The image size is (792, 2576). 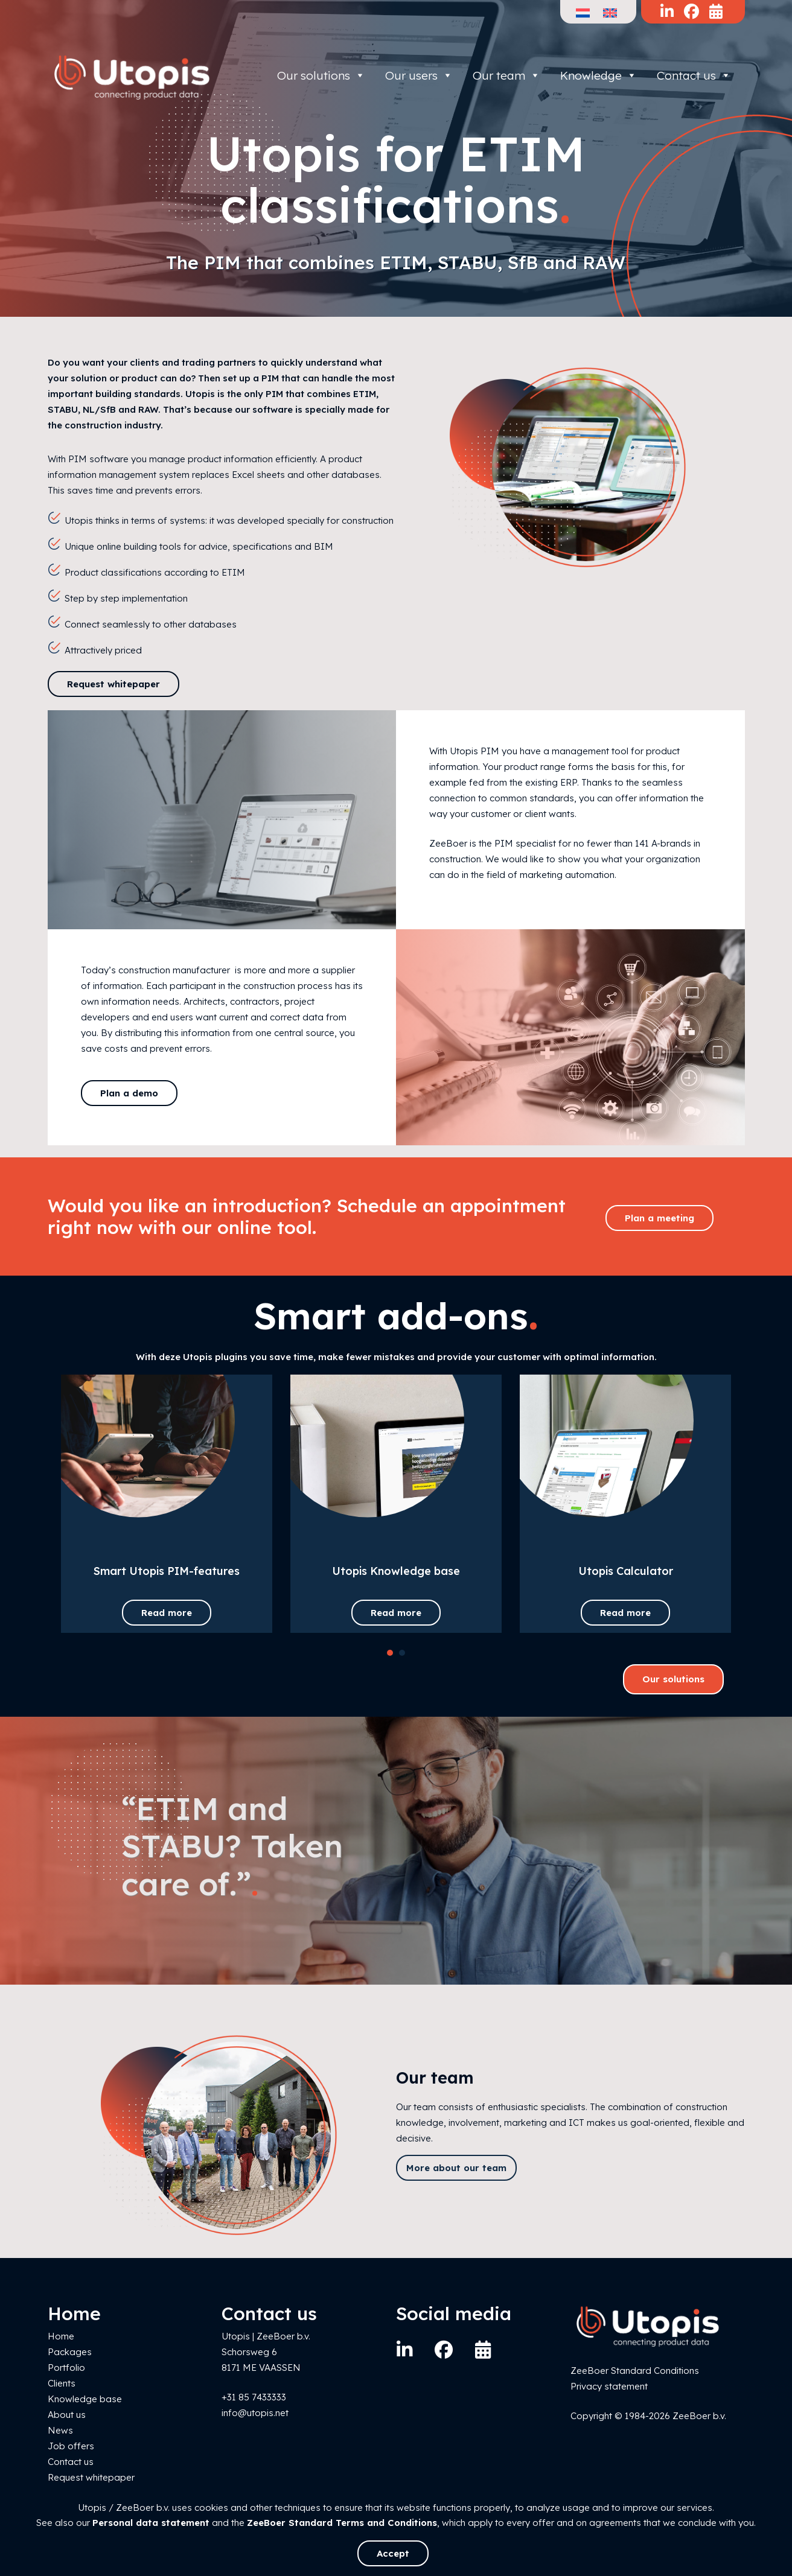 I want to click on About us, so click(x=67, y=2414).